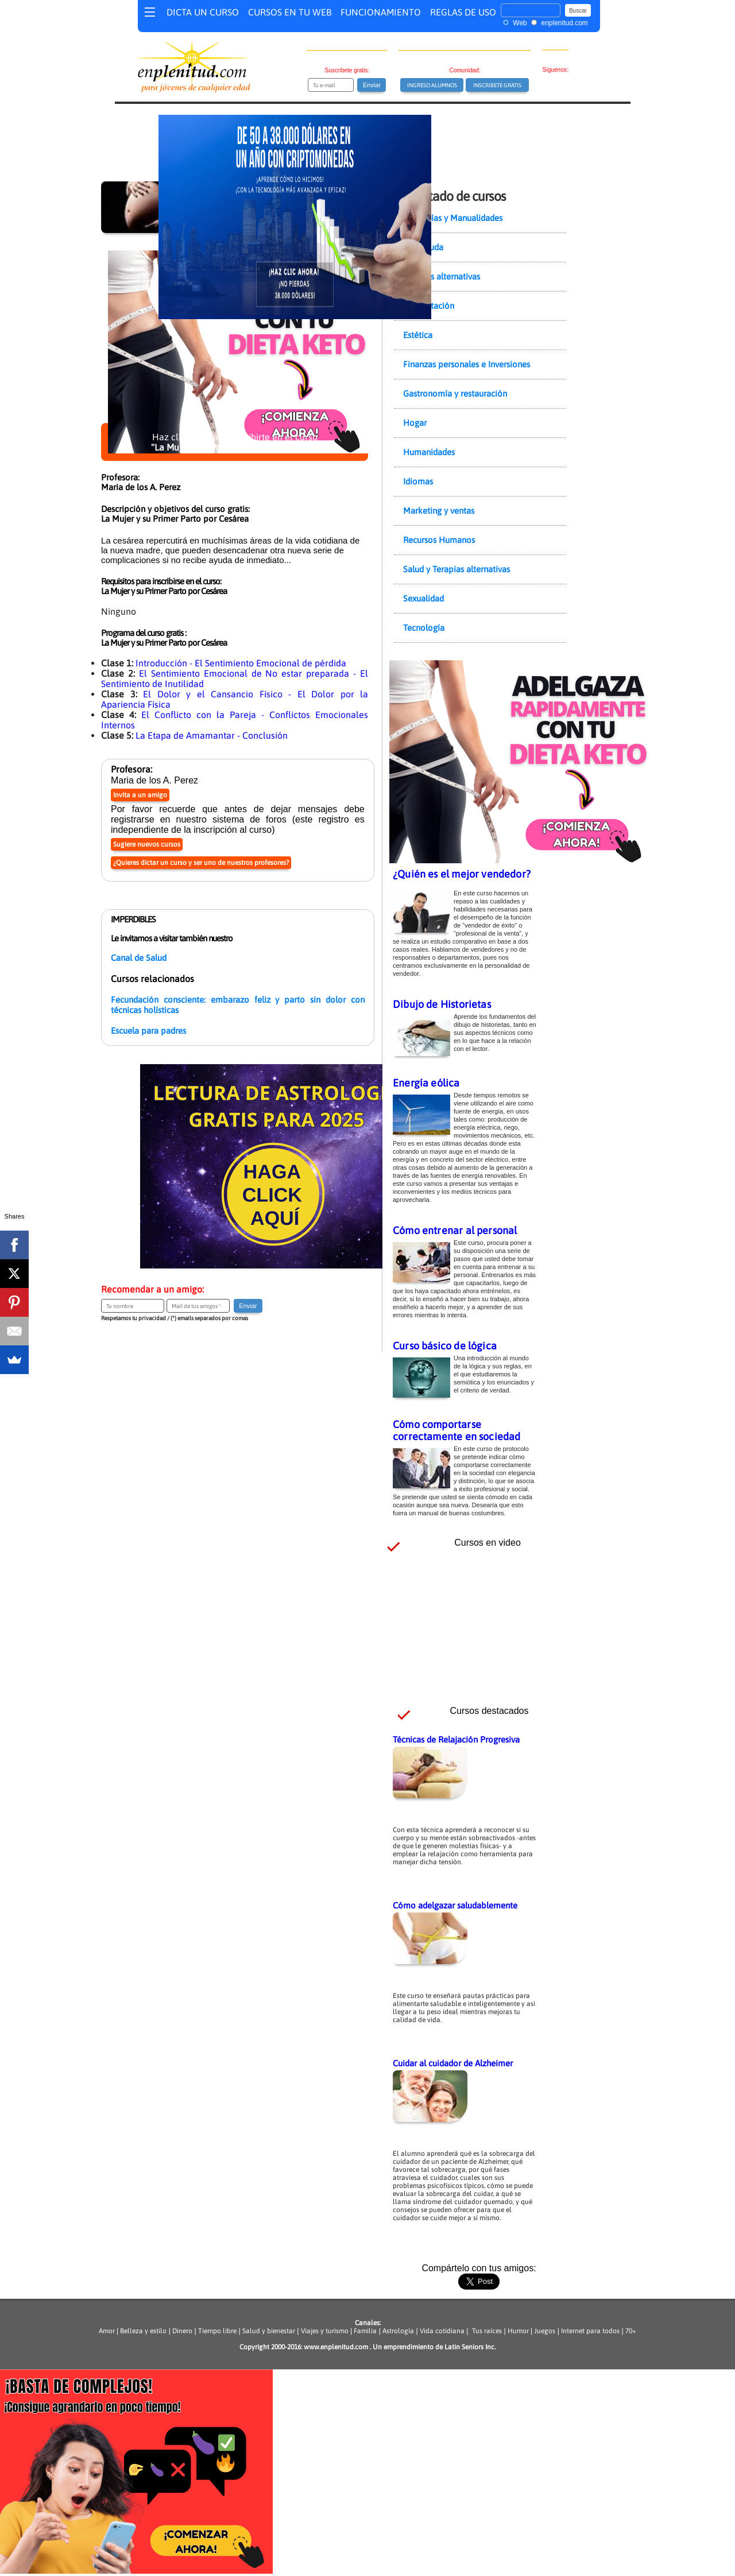 This screenshot has width=735, height=2576. Describe the element at coordinates (455, 1230) in the screenshot. I see `Cómo entrenar al personal` at that location.